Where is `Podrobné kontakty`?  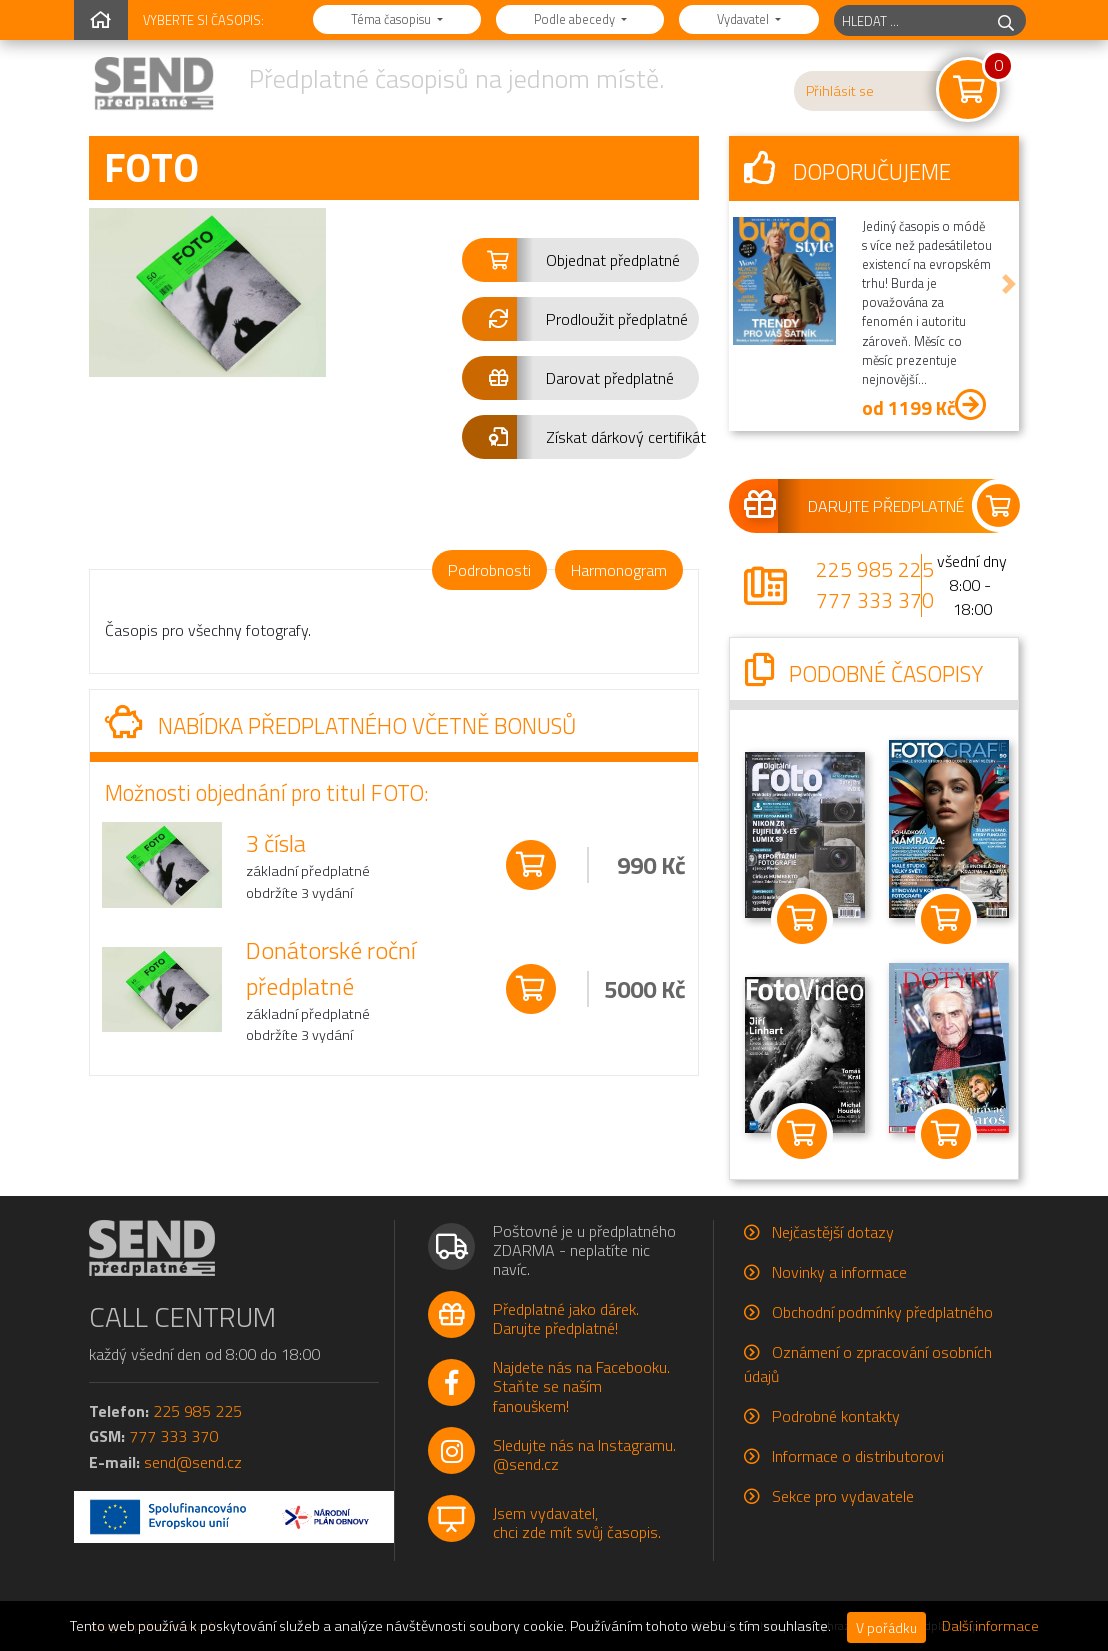 Podrobné kontakty is located at coordinates (836, 1416).